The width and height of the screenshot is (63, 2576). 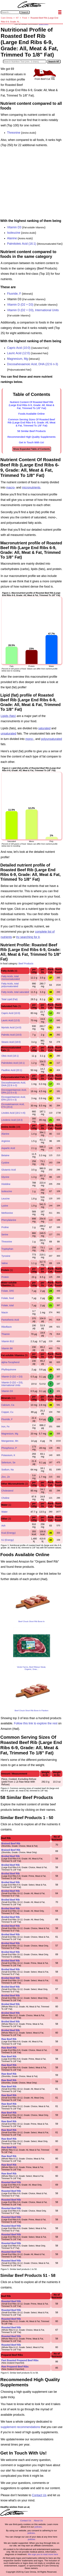 What do you see at coordinates (7, 1291) in the screenshot?
I see `Folate, DFE` at bounding box center [7, 1291].